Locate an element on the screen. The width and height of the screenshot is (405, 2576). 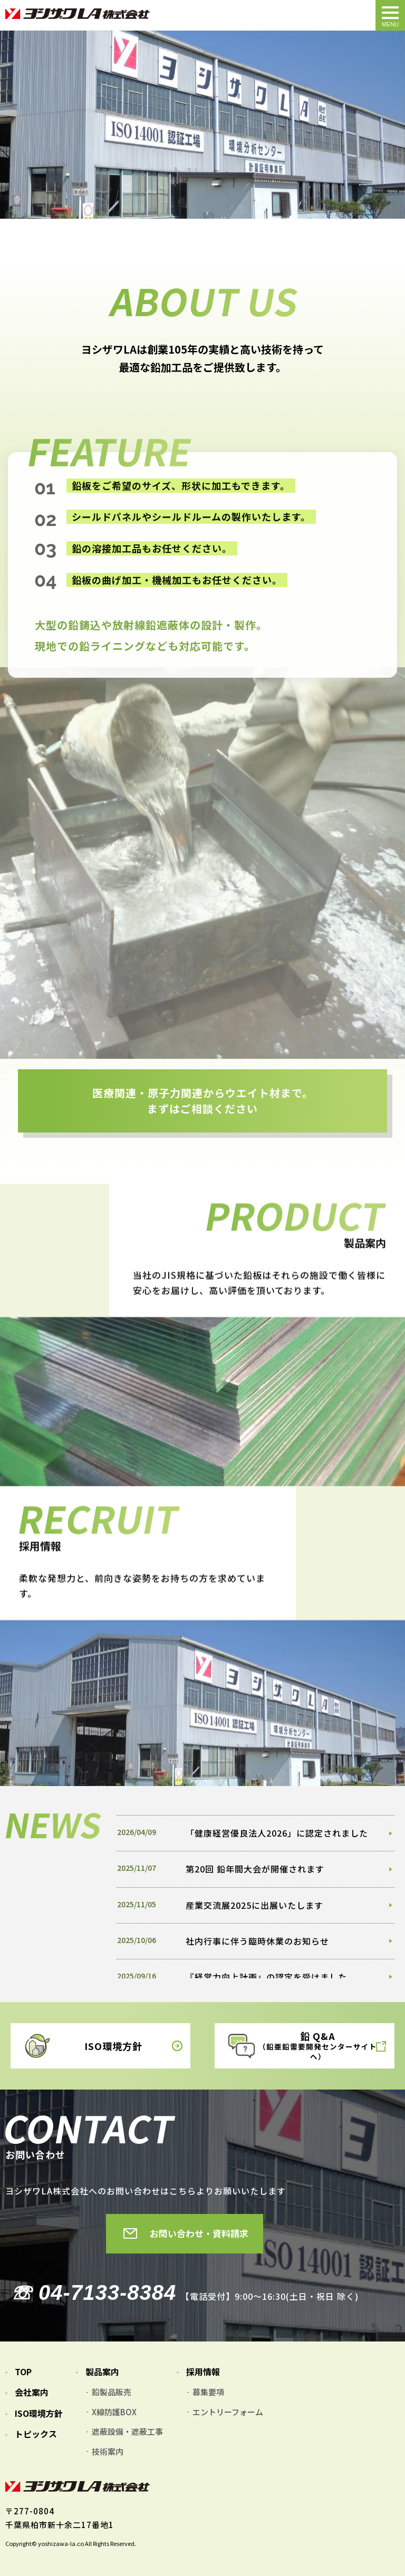
X線防護BOX is located at coordinates (114, 2411).